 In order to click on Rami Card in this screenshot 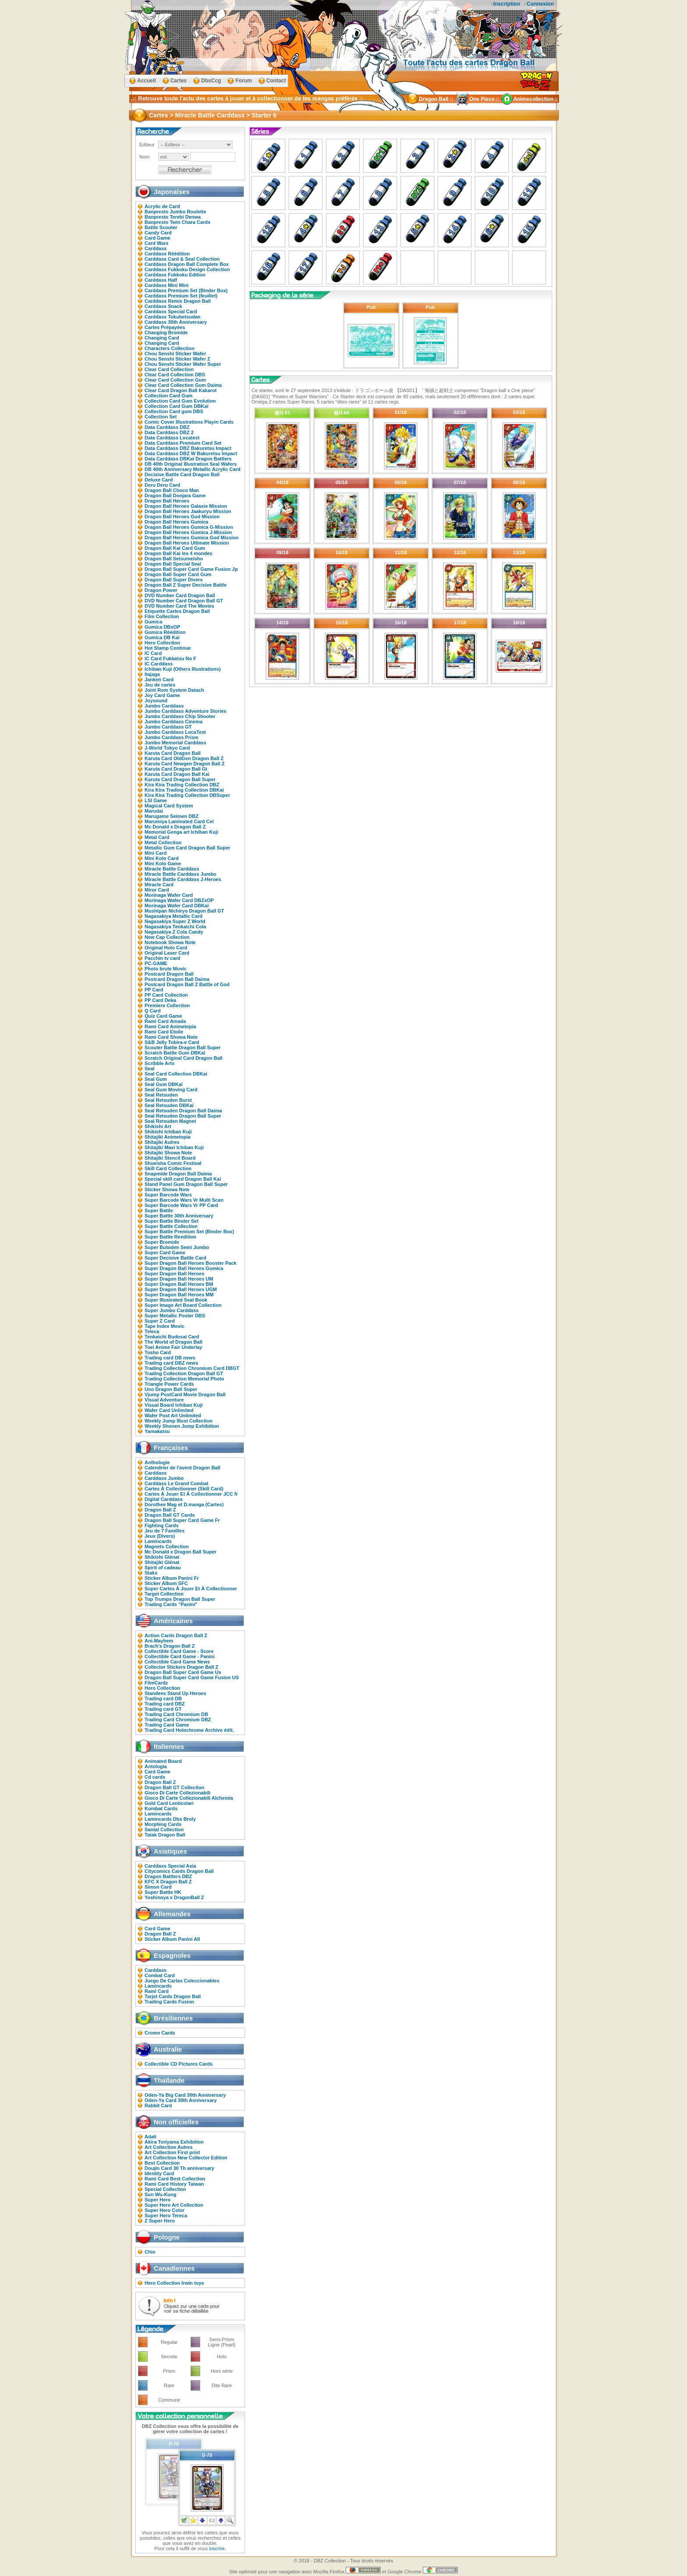, I will do `click(157, 1991)`.